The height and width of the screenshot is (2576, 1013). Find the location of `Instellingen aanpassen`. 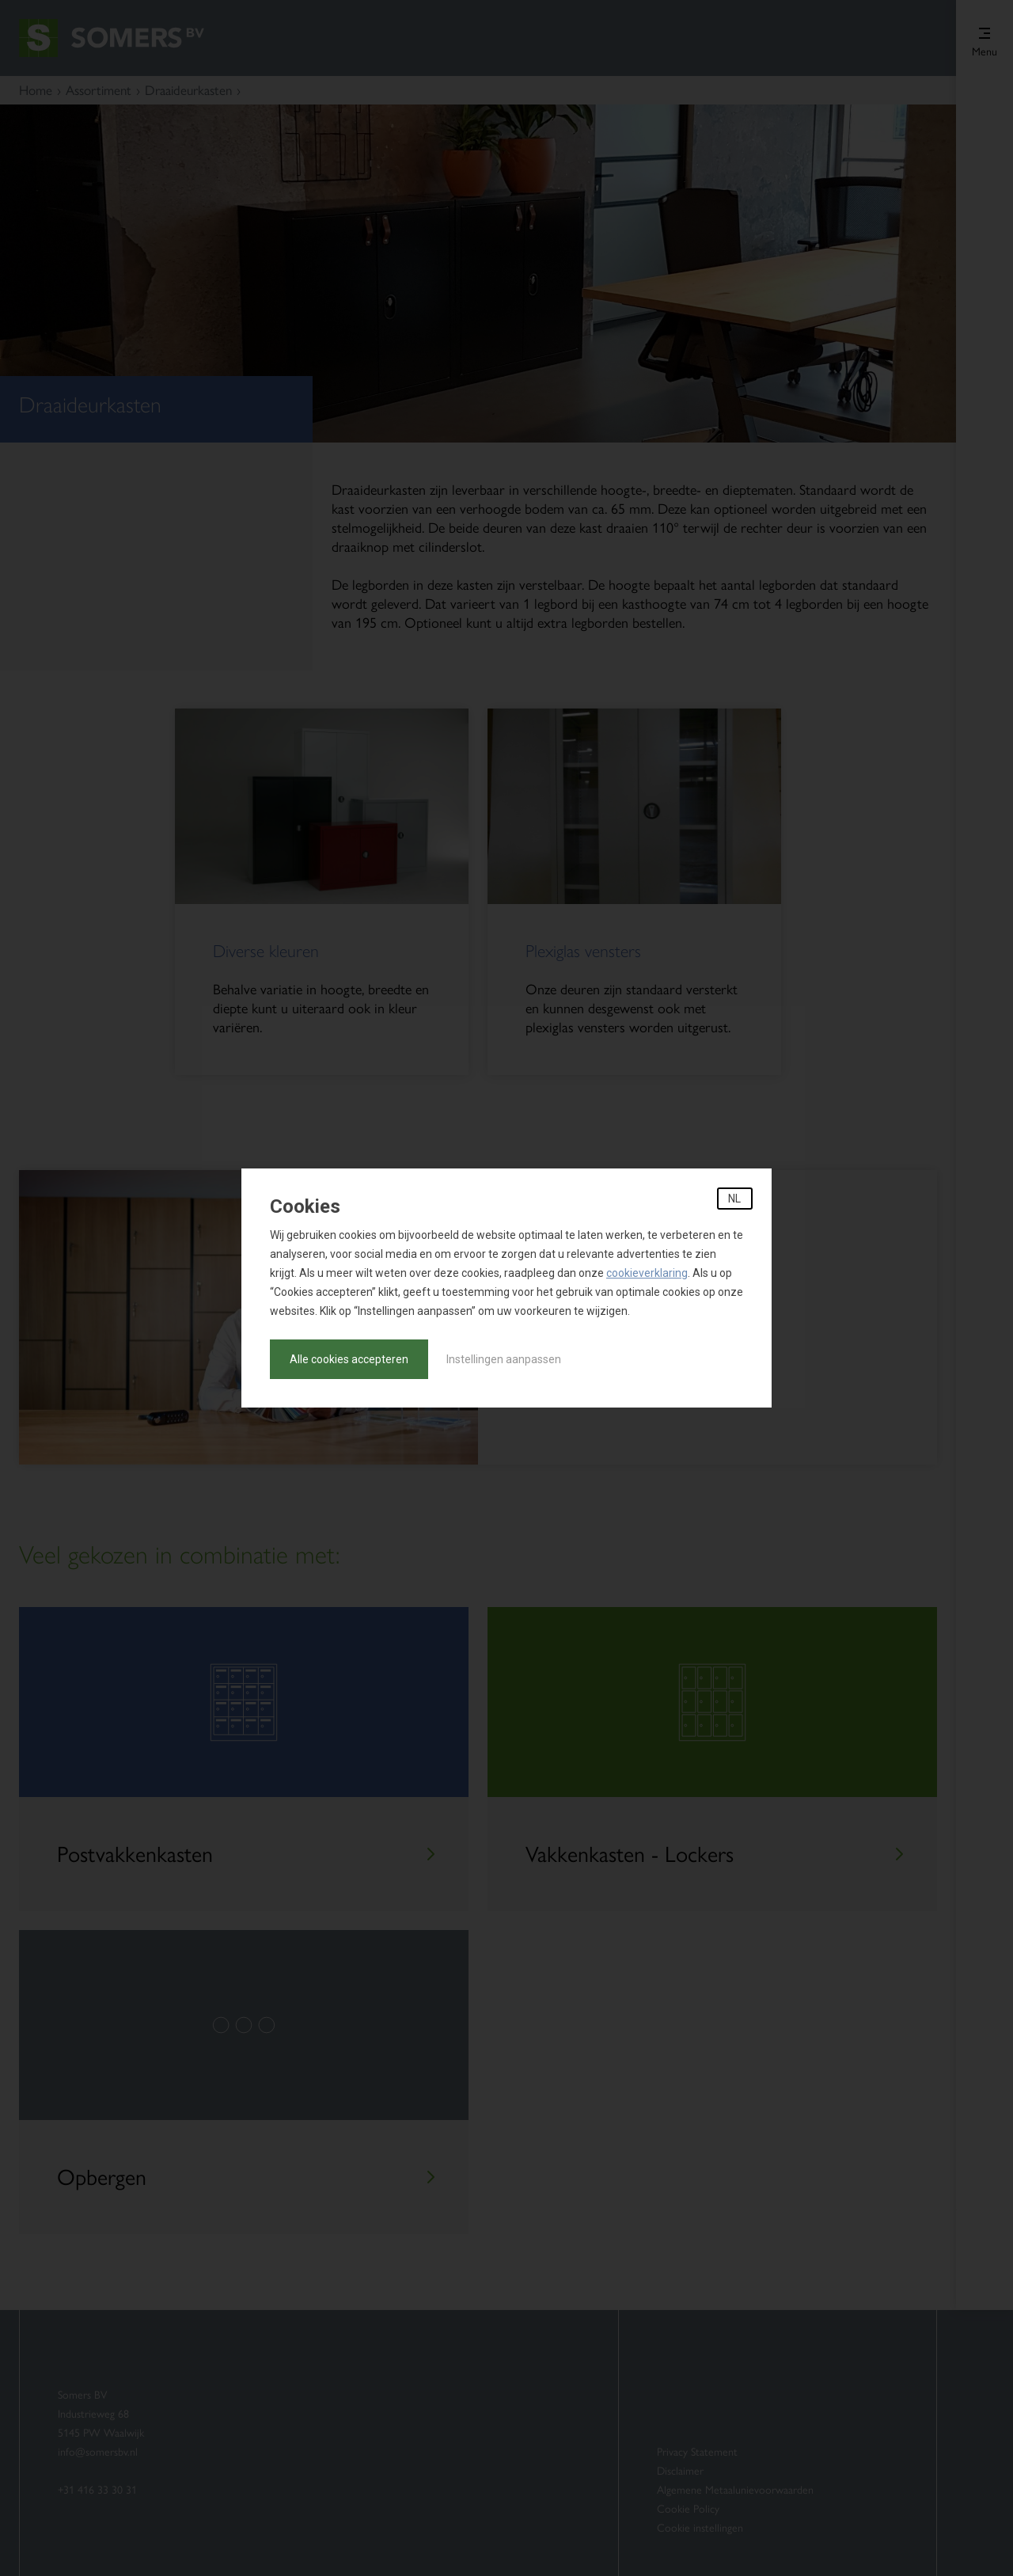

Instellingen aanpassen is located at coordinates (503, 1359).